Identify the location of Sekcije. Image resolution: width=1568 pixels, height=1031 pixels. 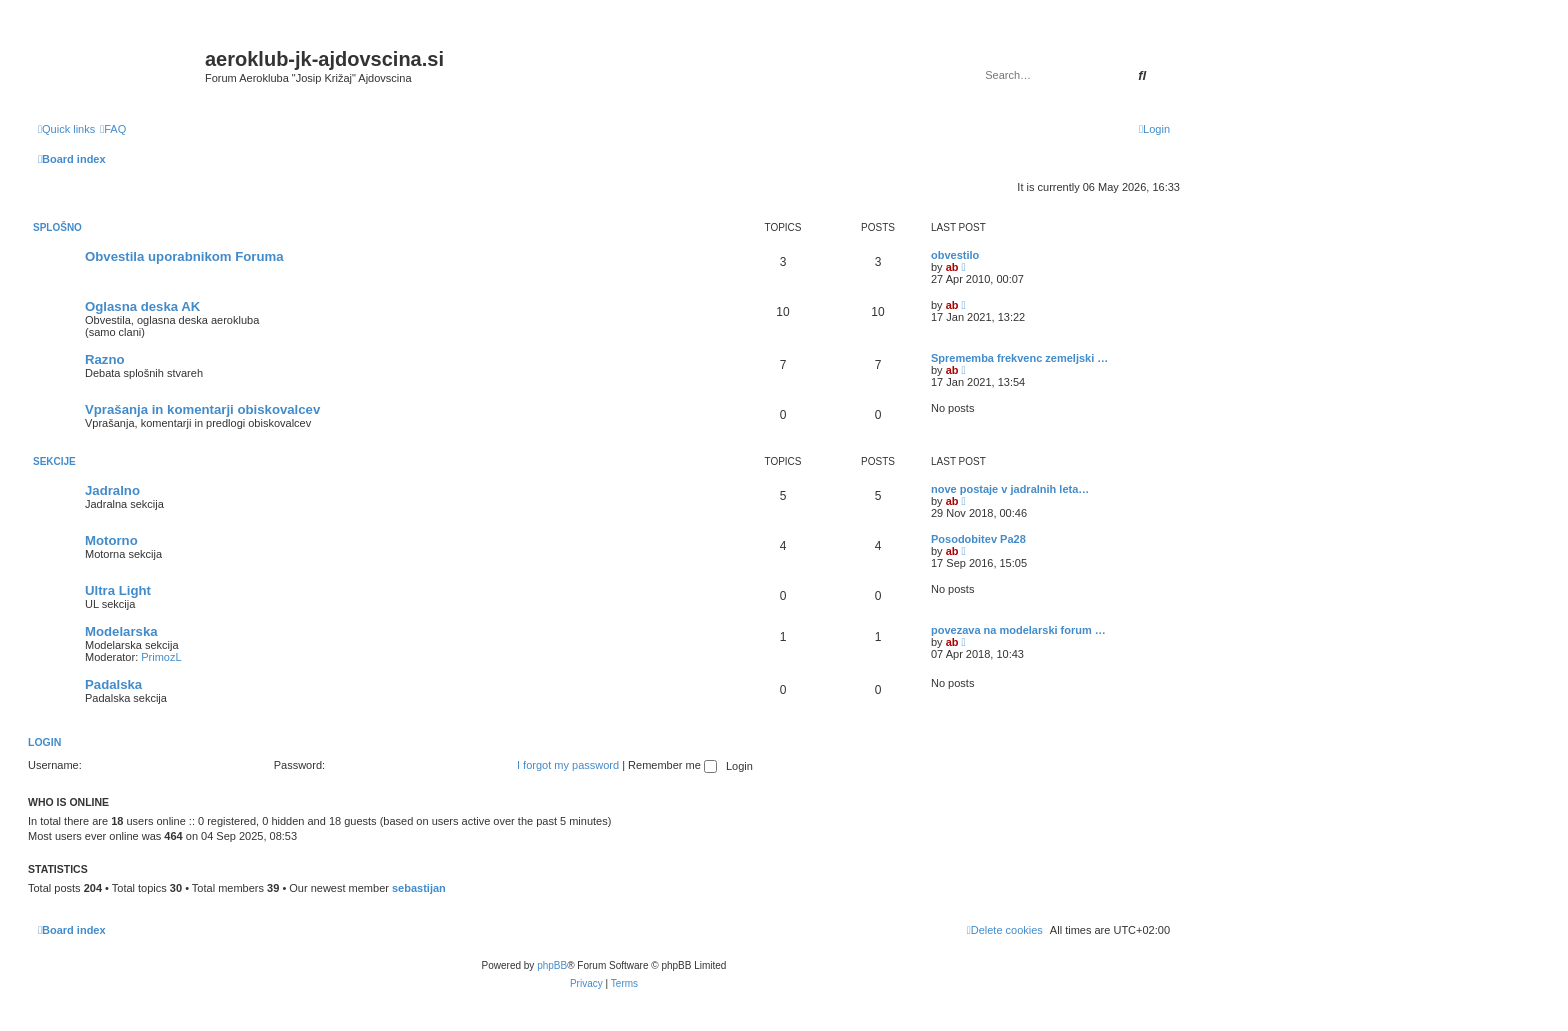
(54, 461).